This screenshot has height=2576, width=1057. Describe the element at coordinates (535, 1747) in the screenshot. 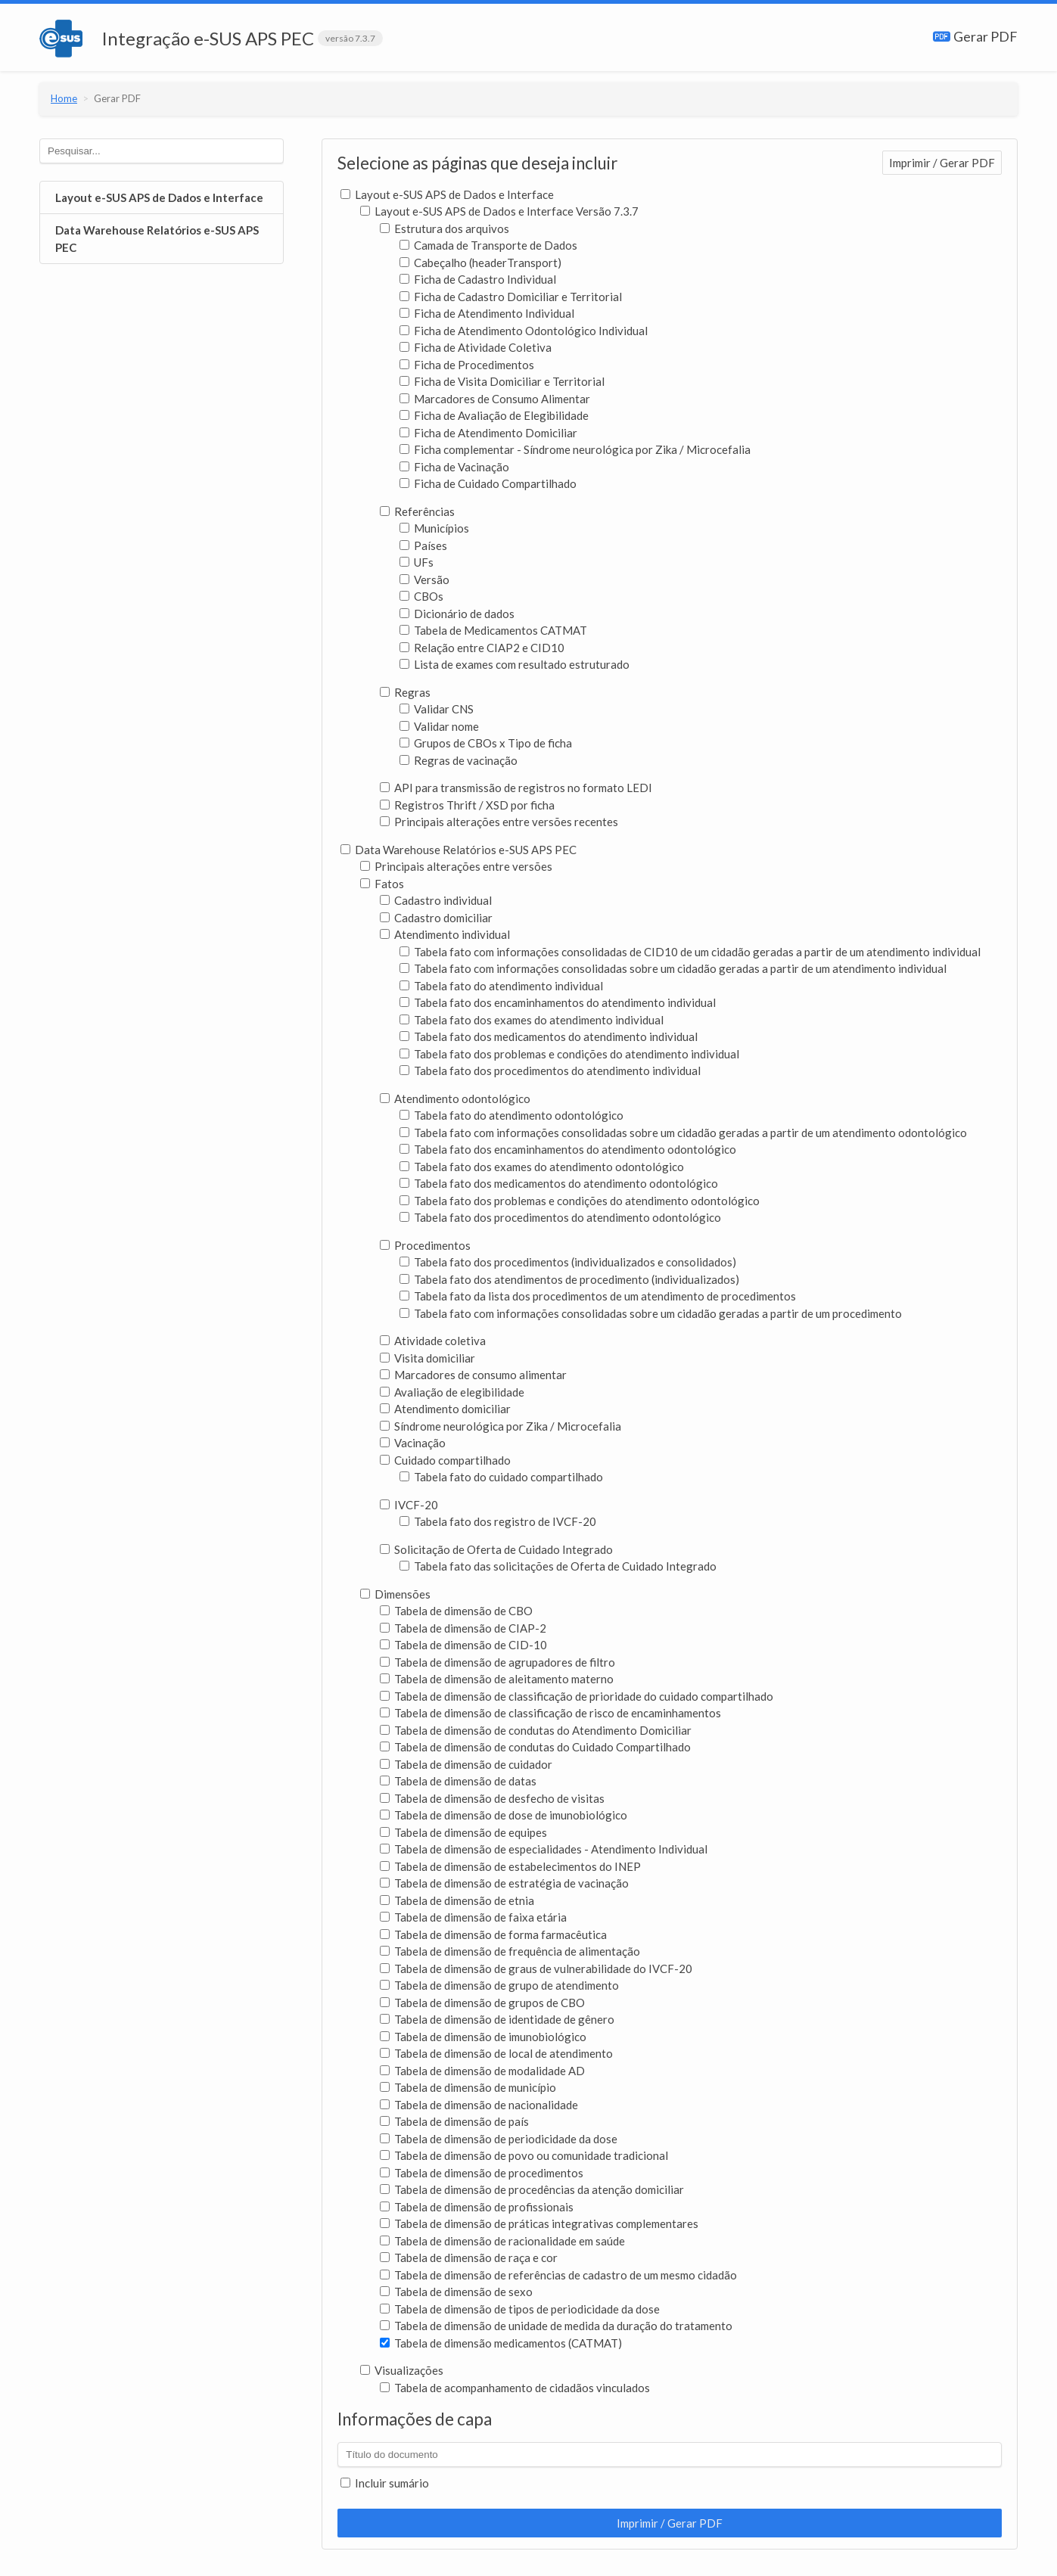

I see `Tabela de dimensão de condutas do Cuidado Compartilhado` at that location.